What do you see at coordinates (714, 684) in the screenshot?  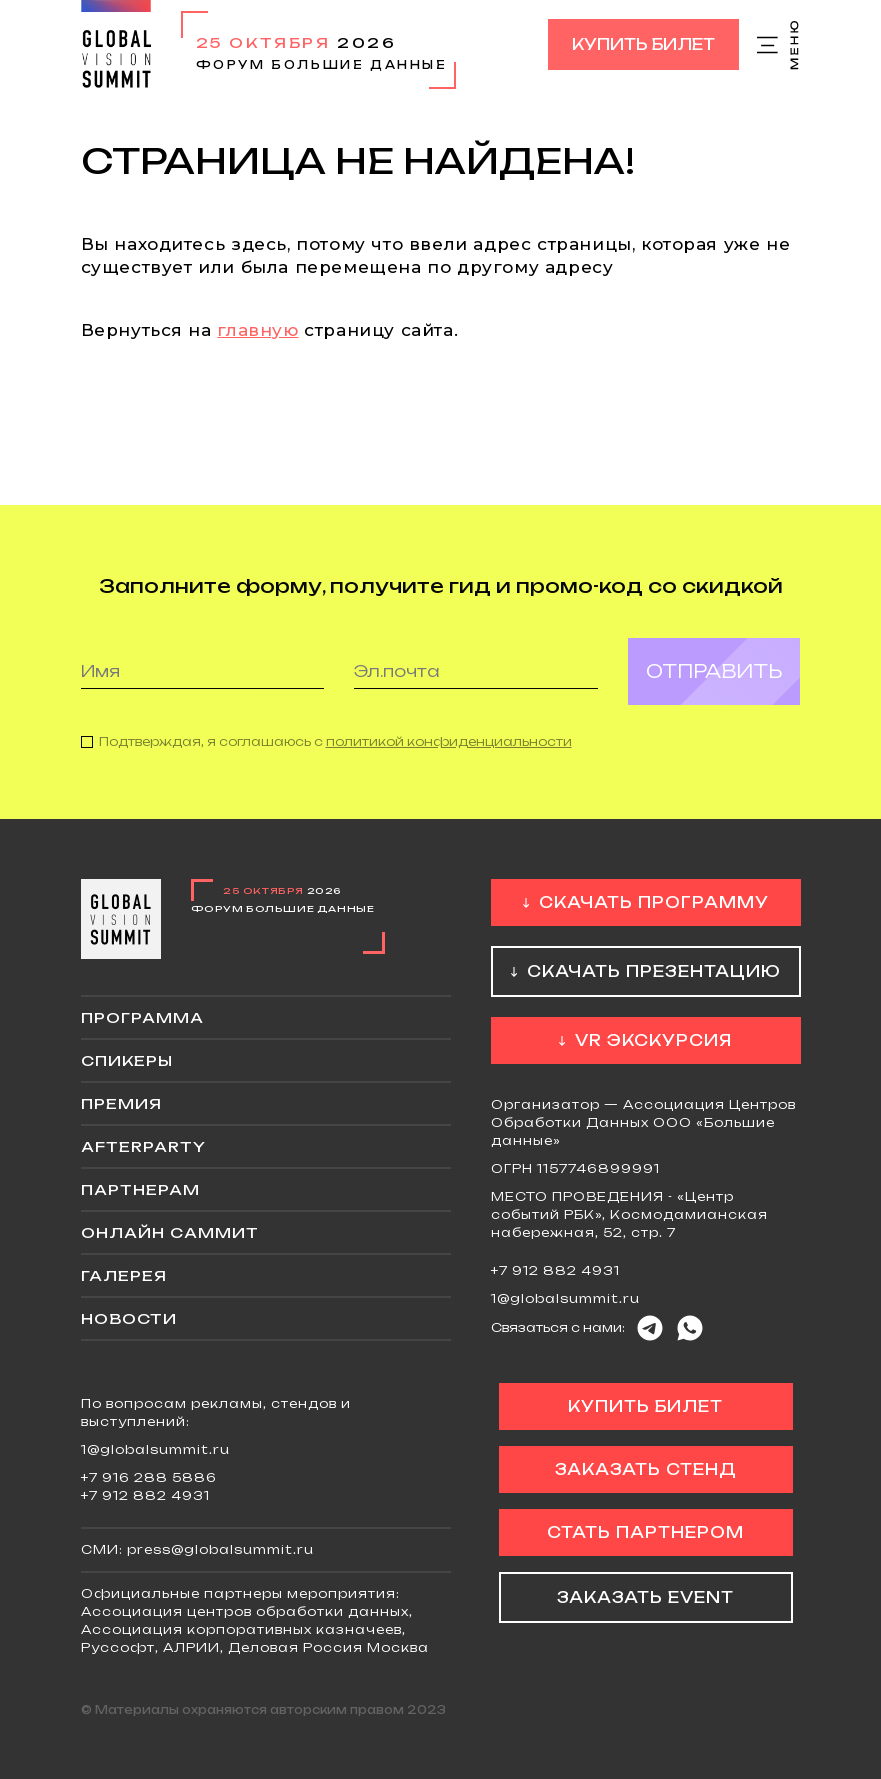 I see `Отправить` at bounding box center [714, 684].